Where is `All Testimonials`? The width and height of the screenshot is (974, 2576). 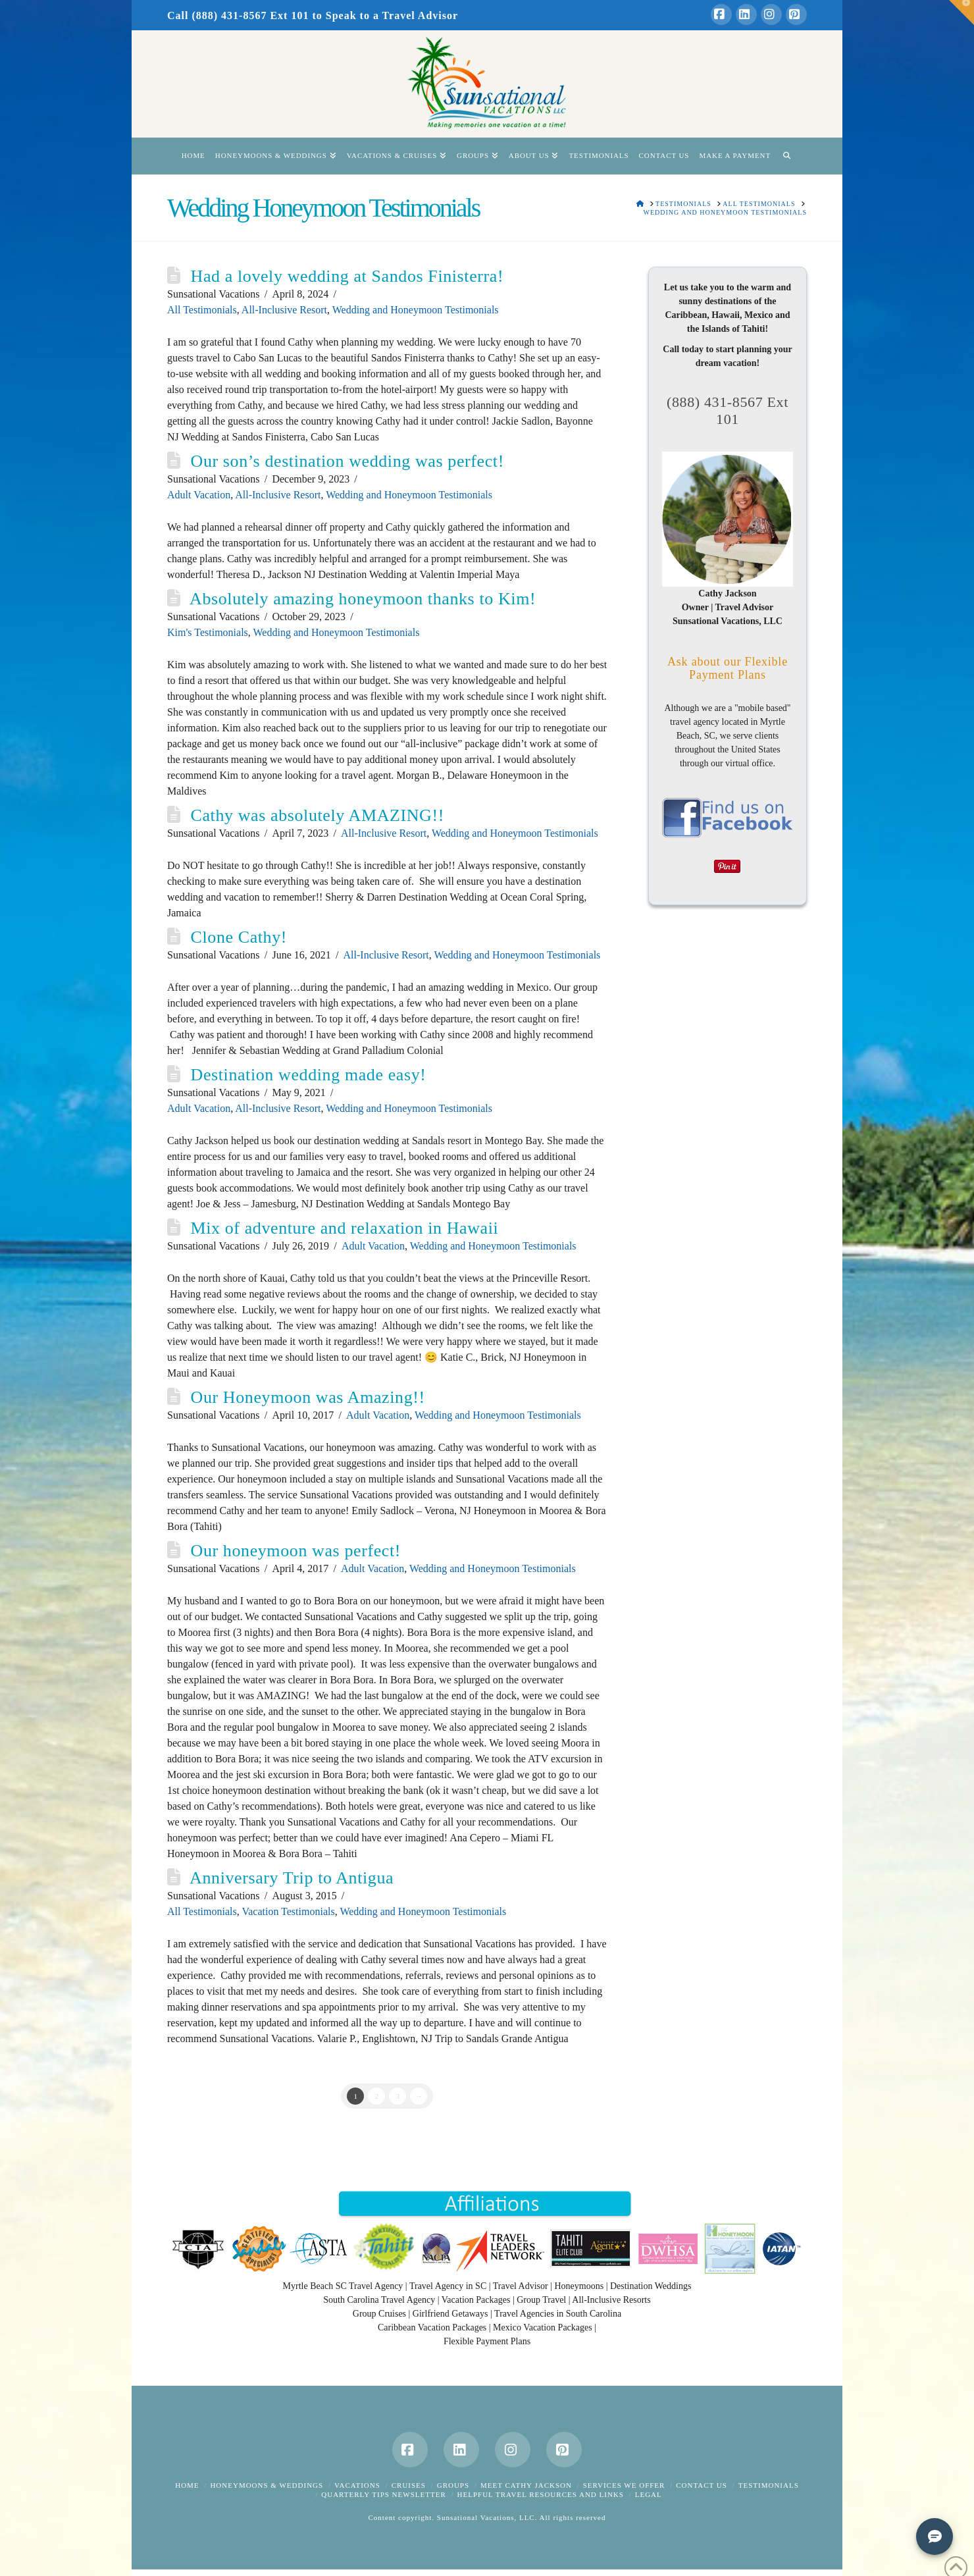 All Testimonials is located at coordinates (202, 309).